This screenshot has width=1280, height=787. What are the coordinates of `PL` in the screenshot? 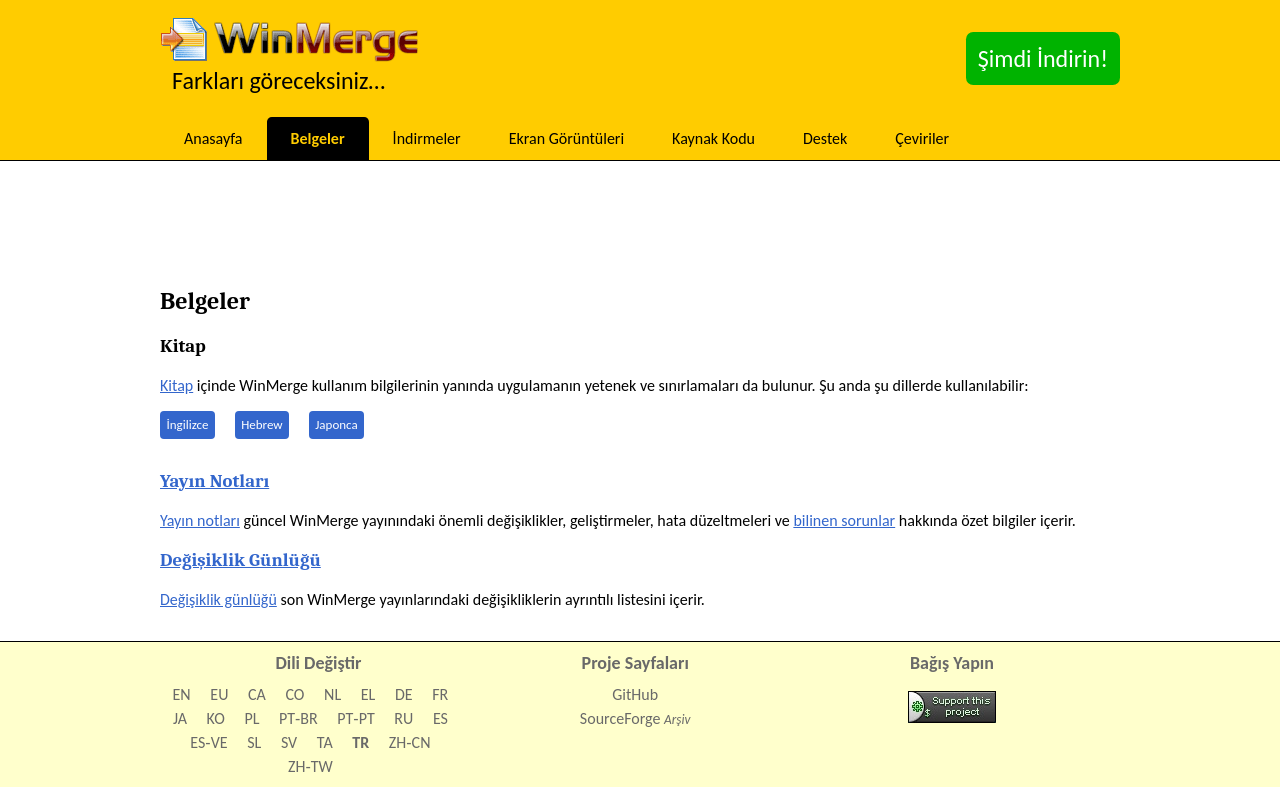 It's located at (251, 718).